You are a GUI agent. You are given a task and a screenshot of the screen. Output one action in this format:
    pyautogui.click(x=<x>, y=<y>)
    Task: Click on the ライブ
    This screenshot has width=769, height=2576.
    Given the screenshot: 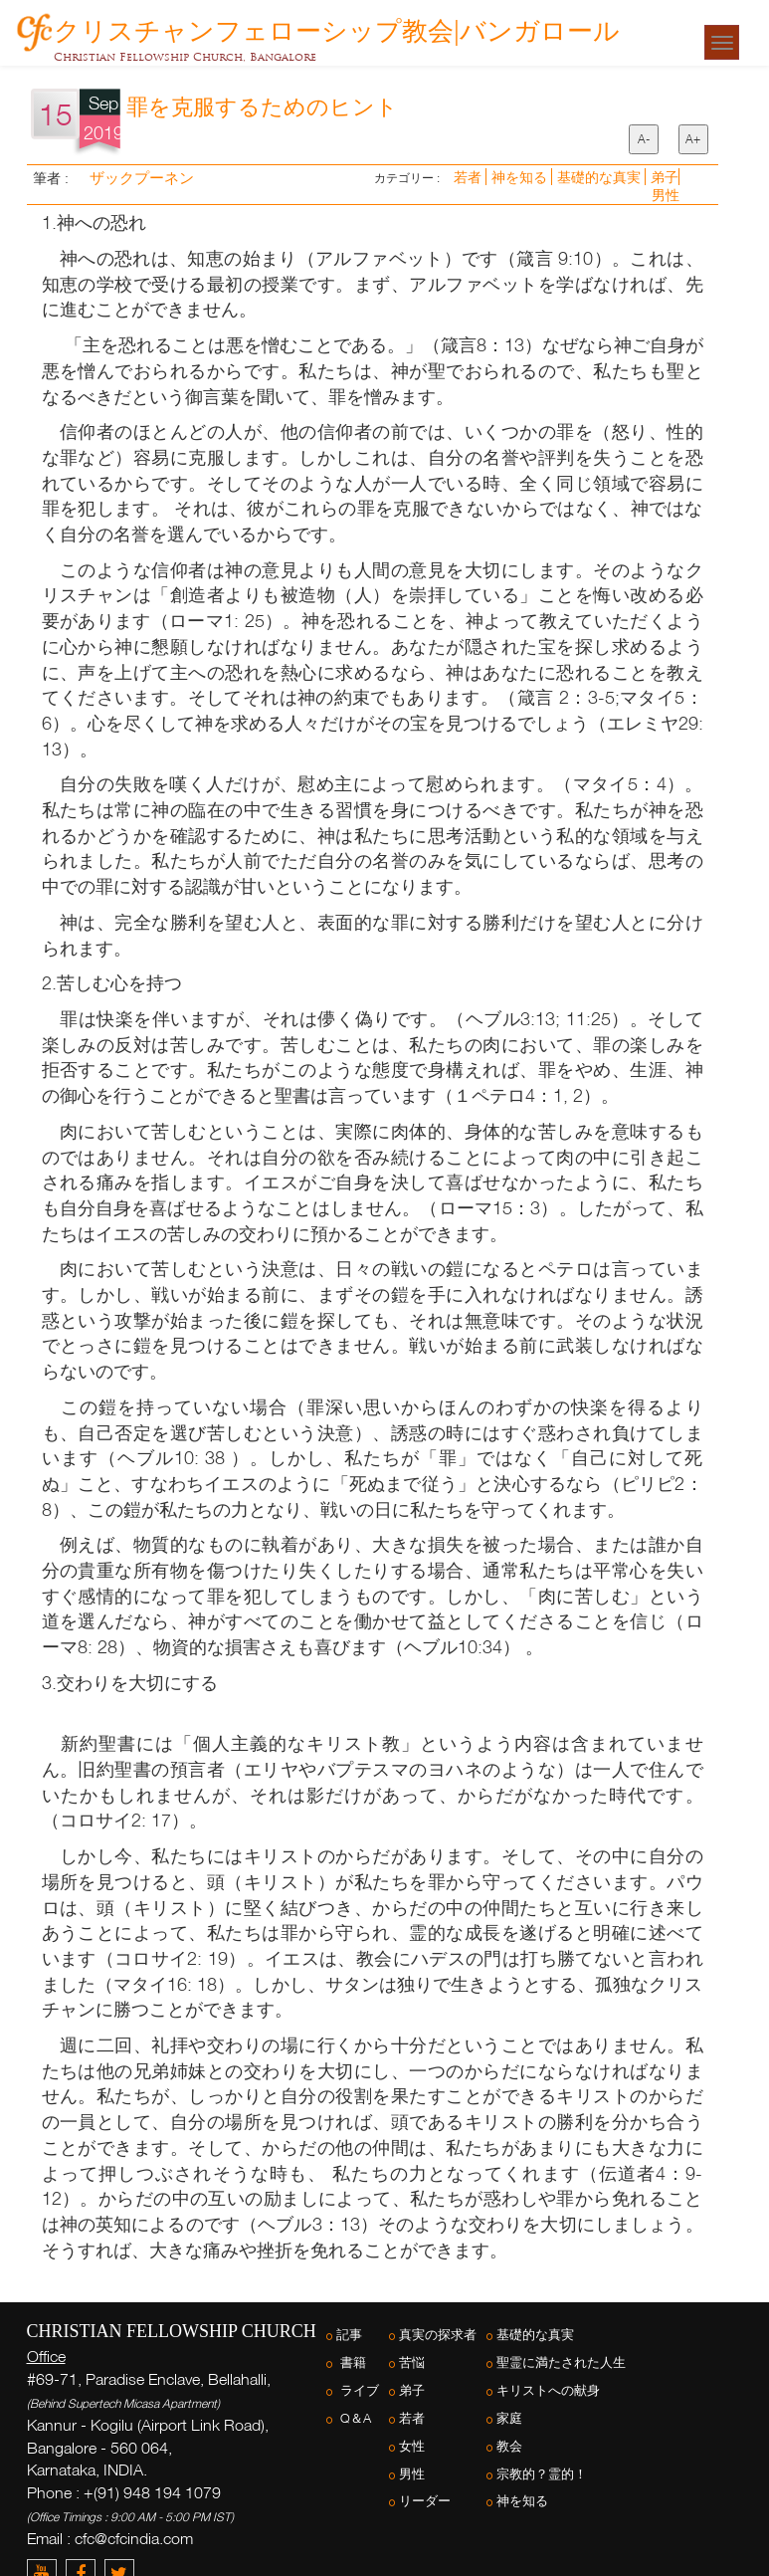 What is the action you would take?
    pyautogui.click(x=357, y=2390)
    